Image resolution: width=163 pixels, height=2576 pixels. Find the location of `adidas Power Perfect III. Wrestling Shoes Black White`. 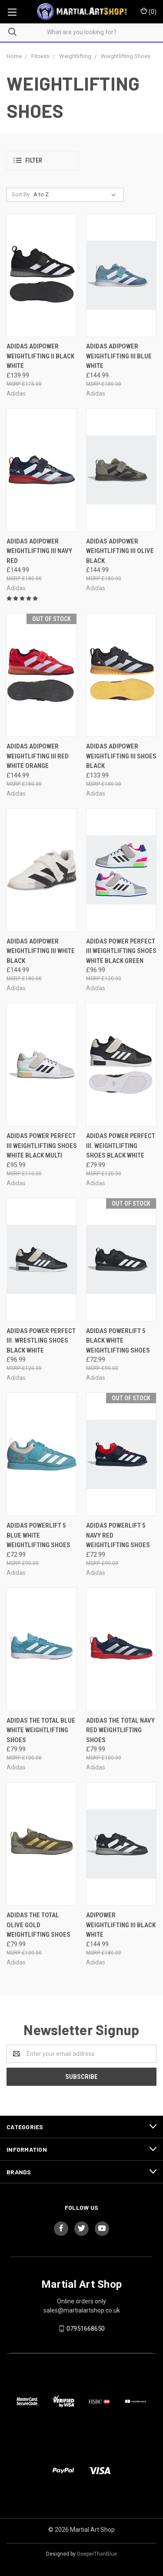

adidas Power Perfect III. Wrestling Shoes Black White is located at coordinates (41, 1340).